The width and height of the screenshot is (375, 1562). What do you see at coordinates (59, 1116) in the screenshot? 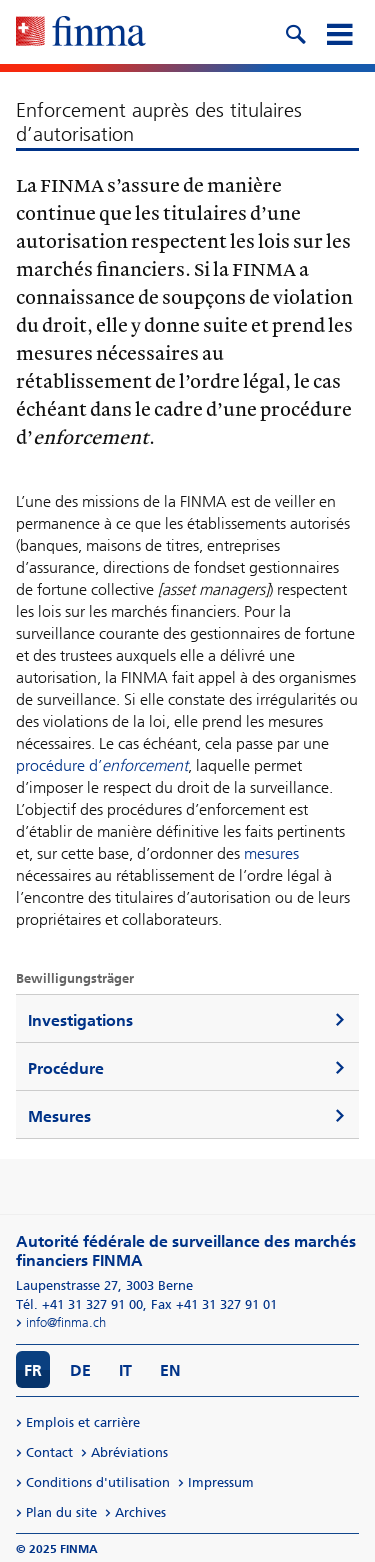
I see `Mesures` at bounding box center [59, 1116].